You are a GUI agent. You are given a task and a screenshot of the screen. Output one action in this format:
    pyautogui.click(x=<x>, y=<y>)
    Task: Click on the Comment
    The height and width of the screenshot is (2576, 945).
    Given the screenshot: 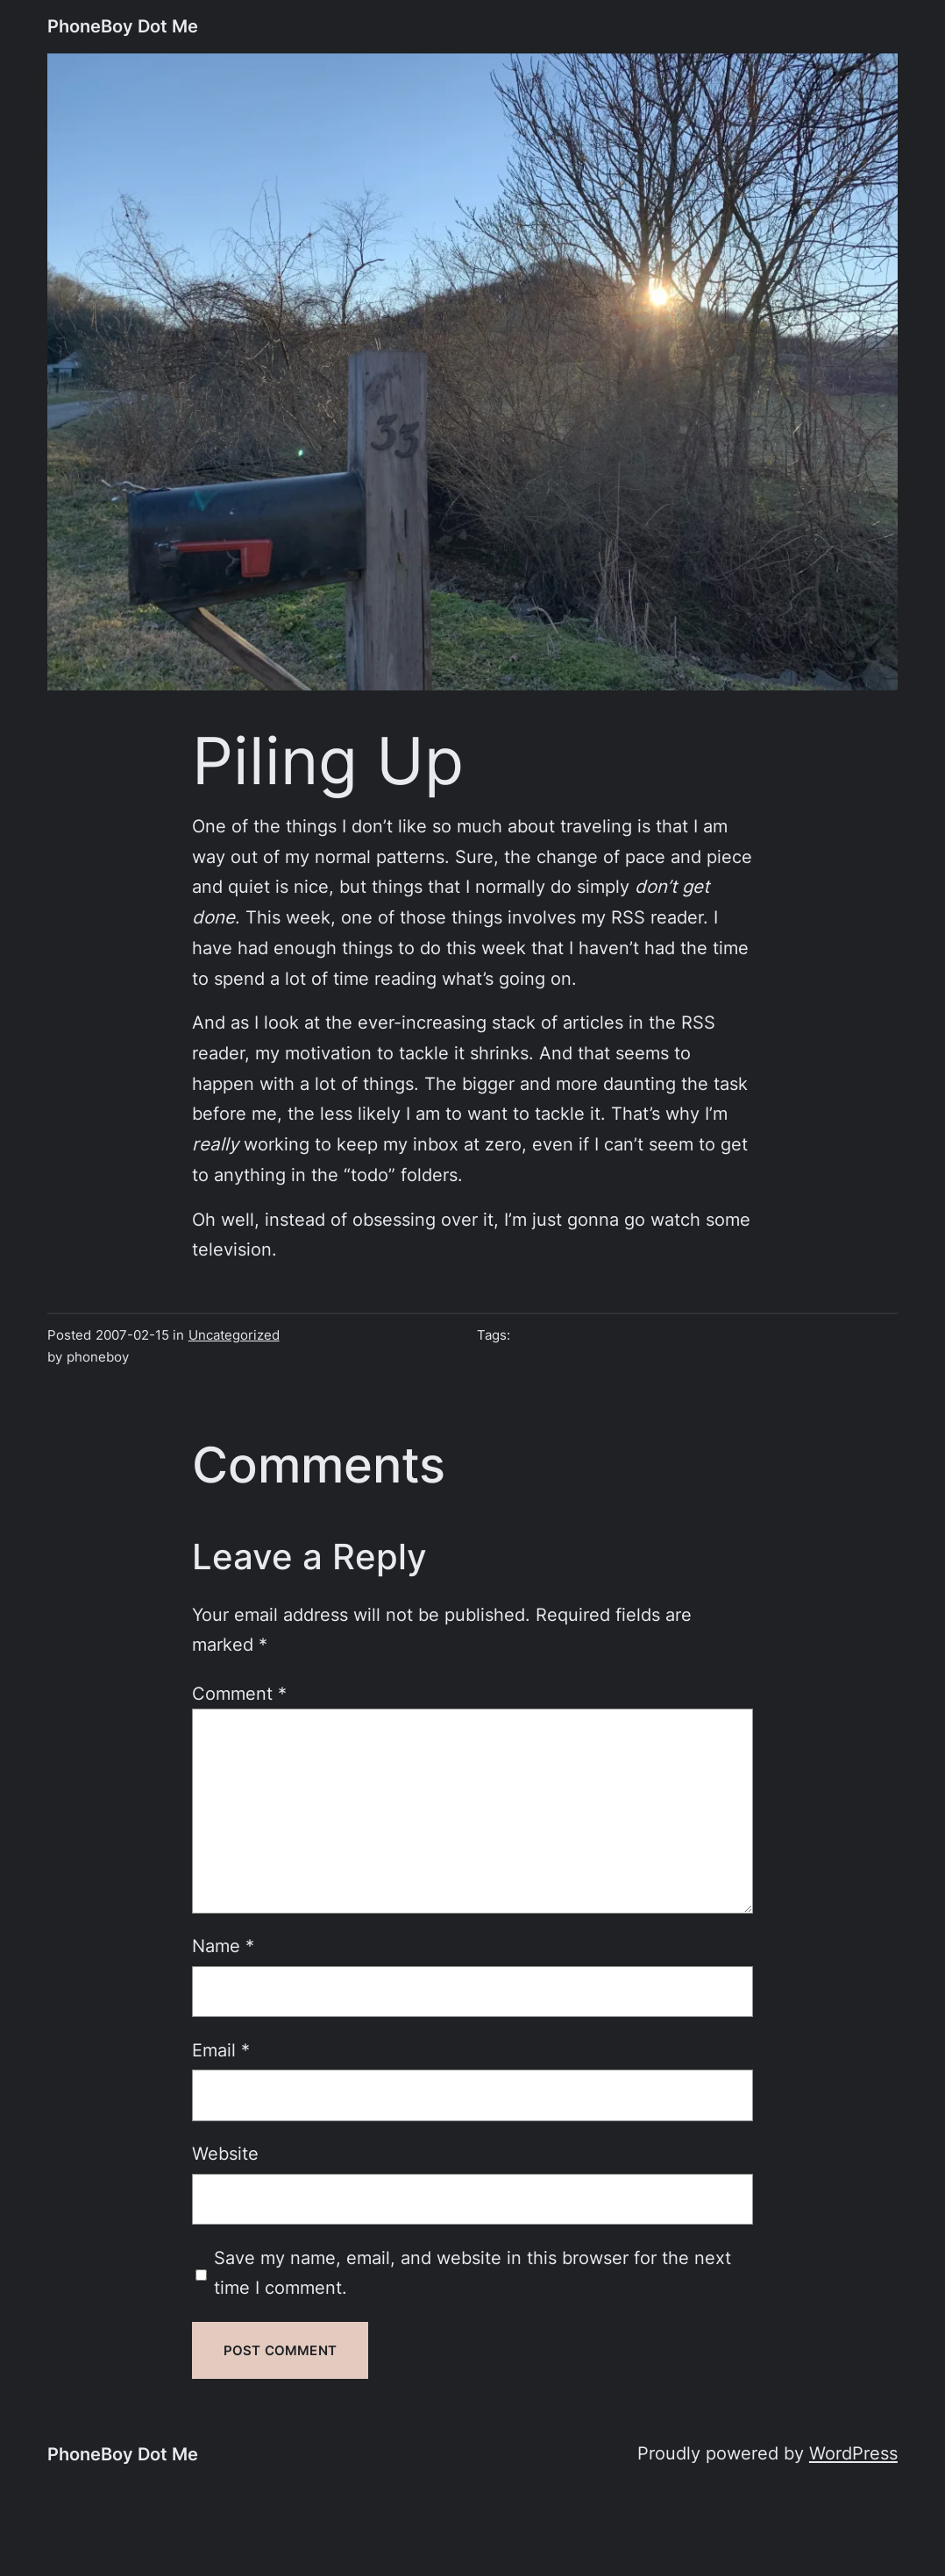 What is the action you would take?
    pyautogui.click(x=239, y=1693)
    